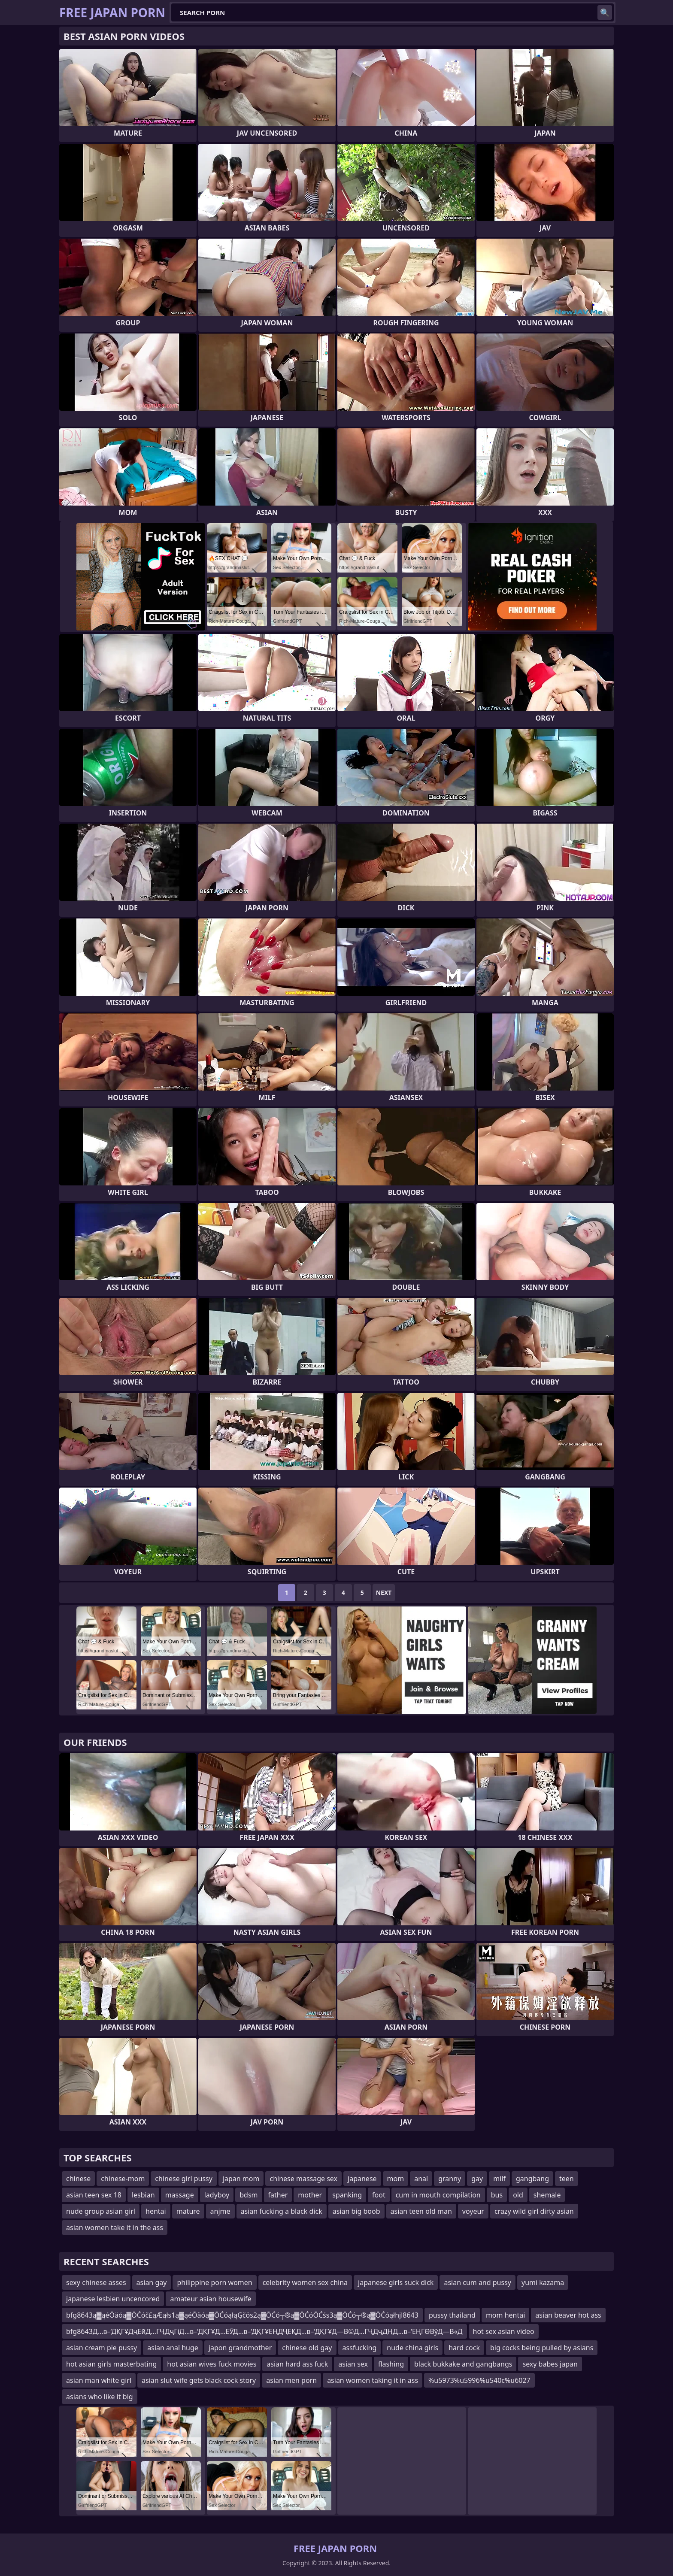 The height and width of the screenshot is (2576, 673). Describe the element at coordinates (412, 2347) in the screenshot. I see `nude china girls` at that location.